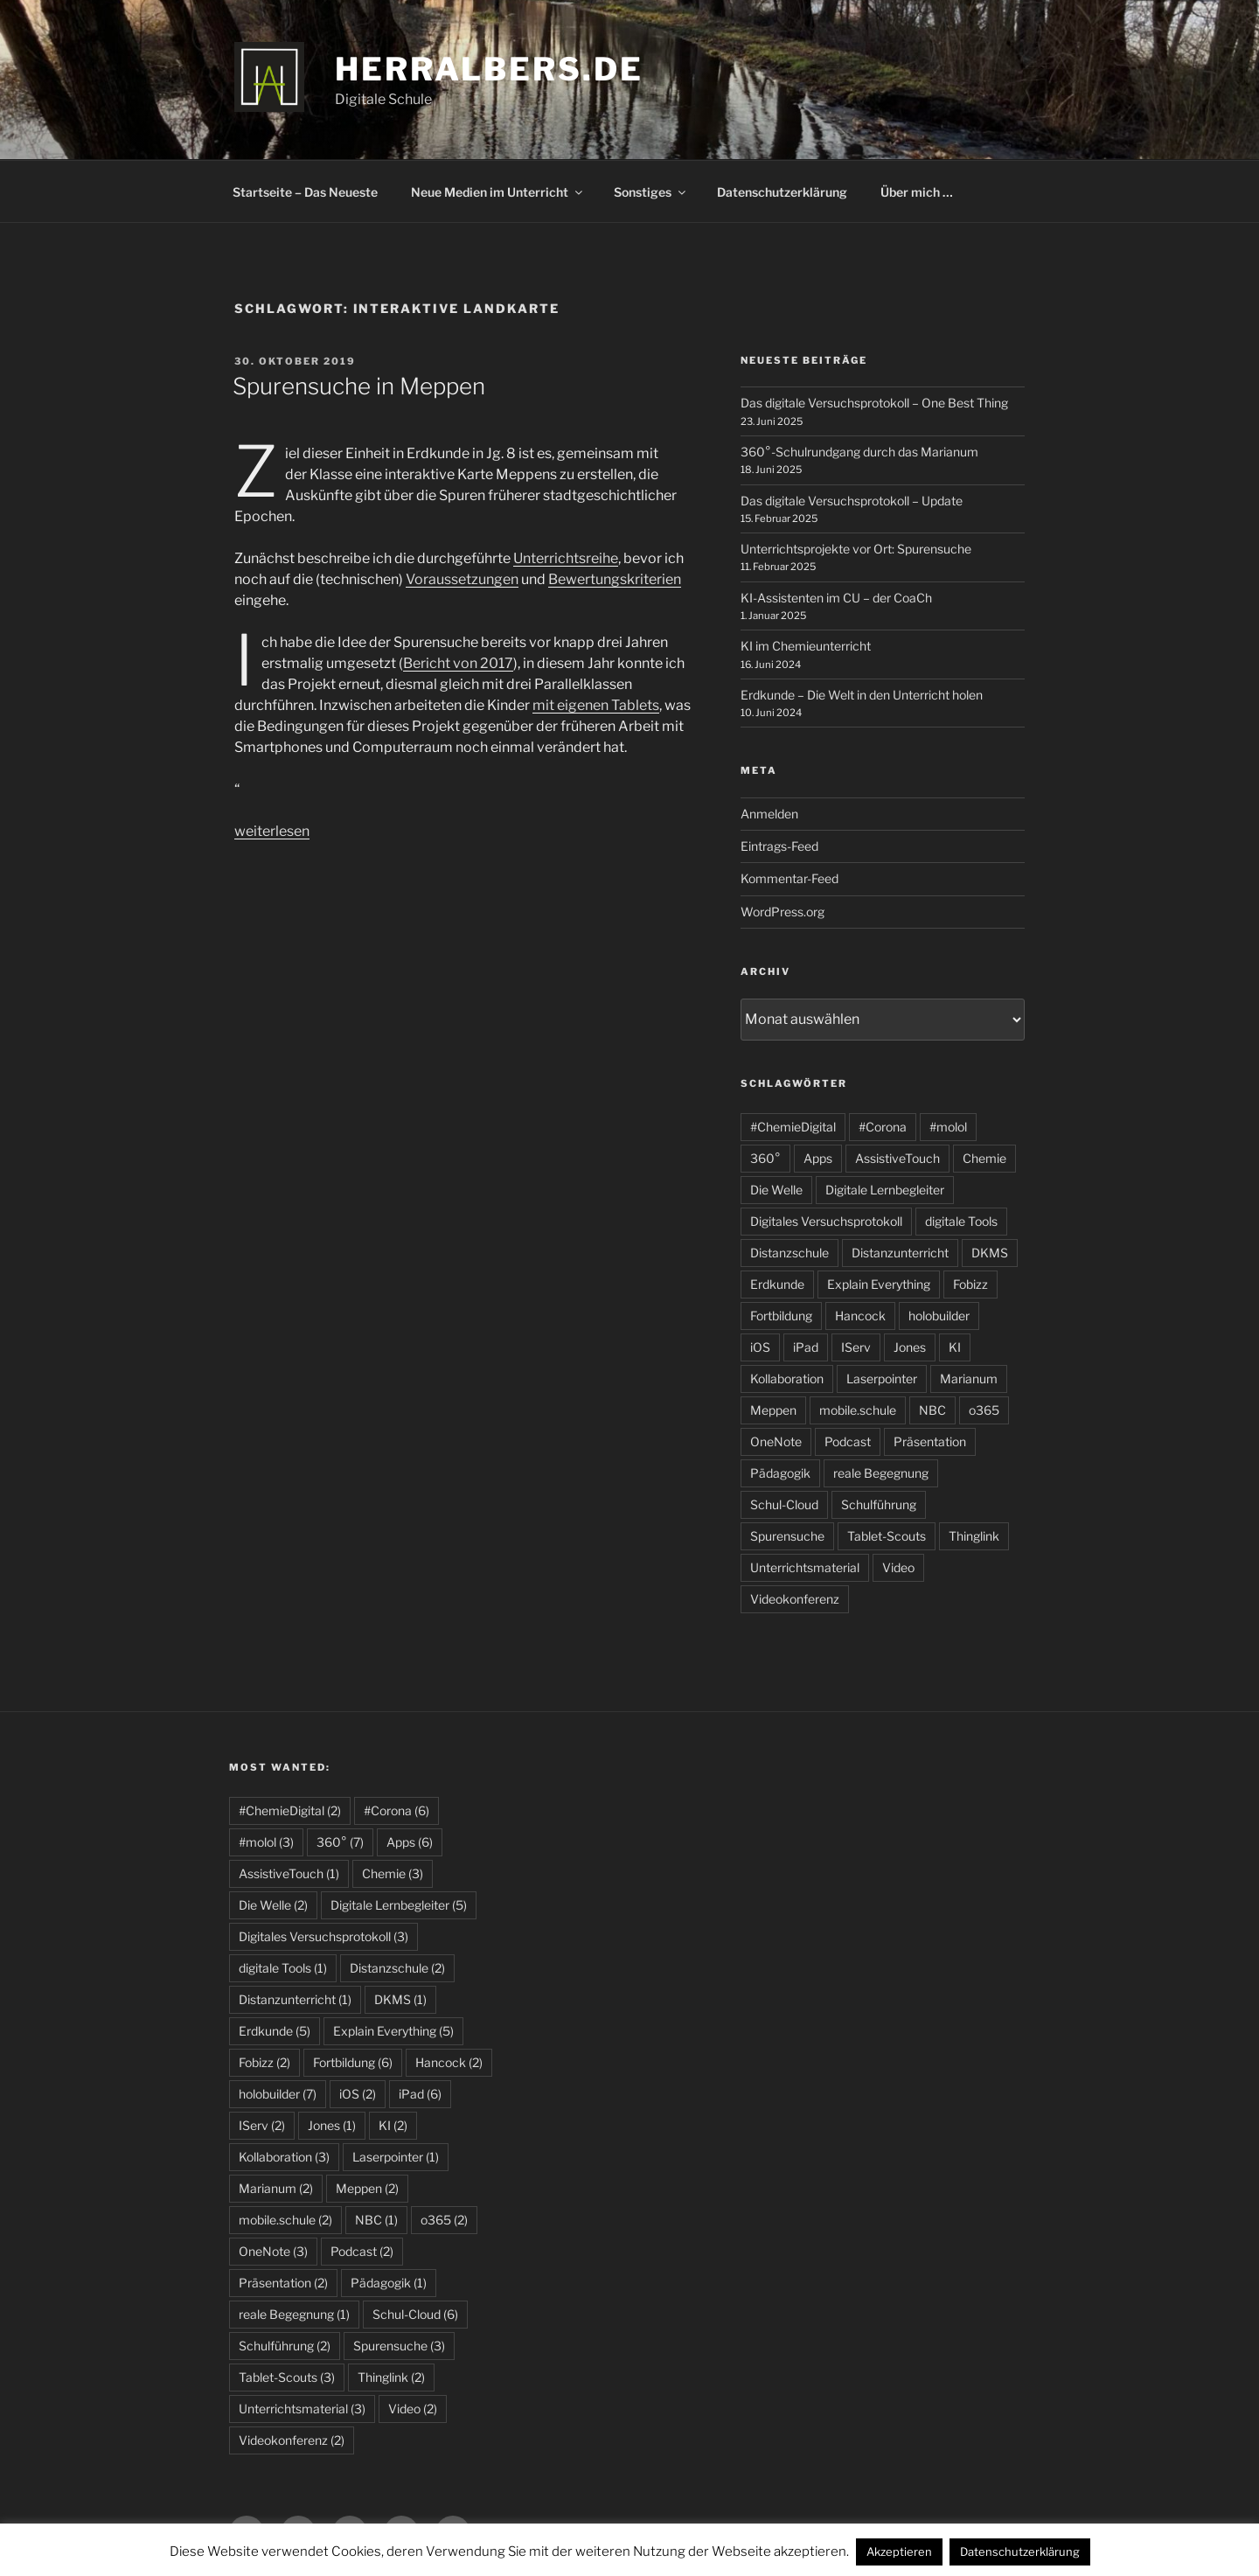  What do you see at coordinates (804, 1567) in the screenshot?
I see `Unterrichtsmaterial` at bounding box center [804, 1567].